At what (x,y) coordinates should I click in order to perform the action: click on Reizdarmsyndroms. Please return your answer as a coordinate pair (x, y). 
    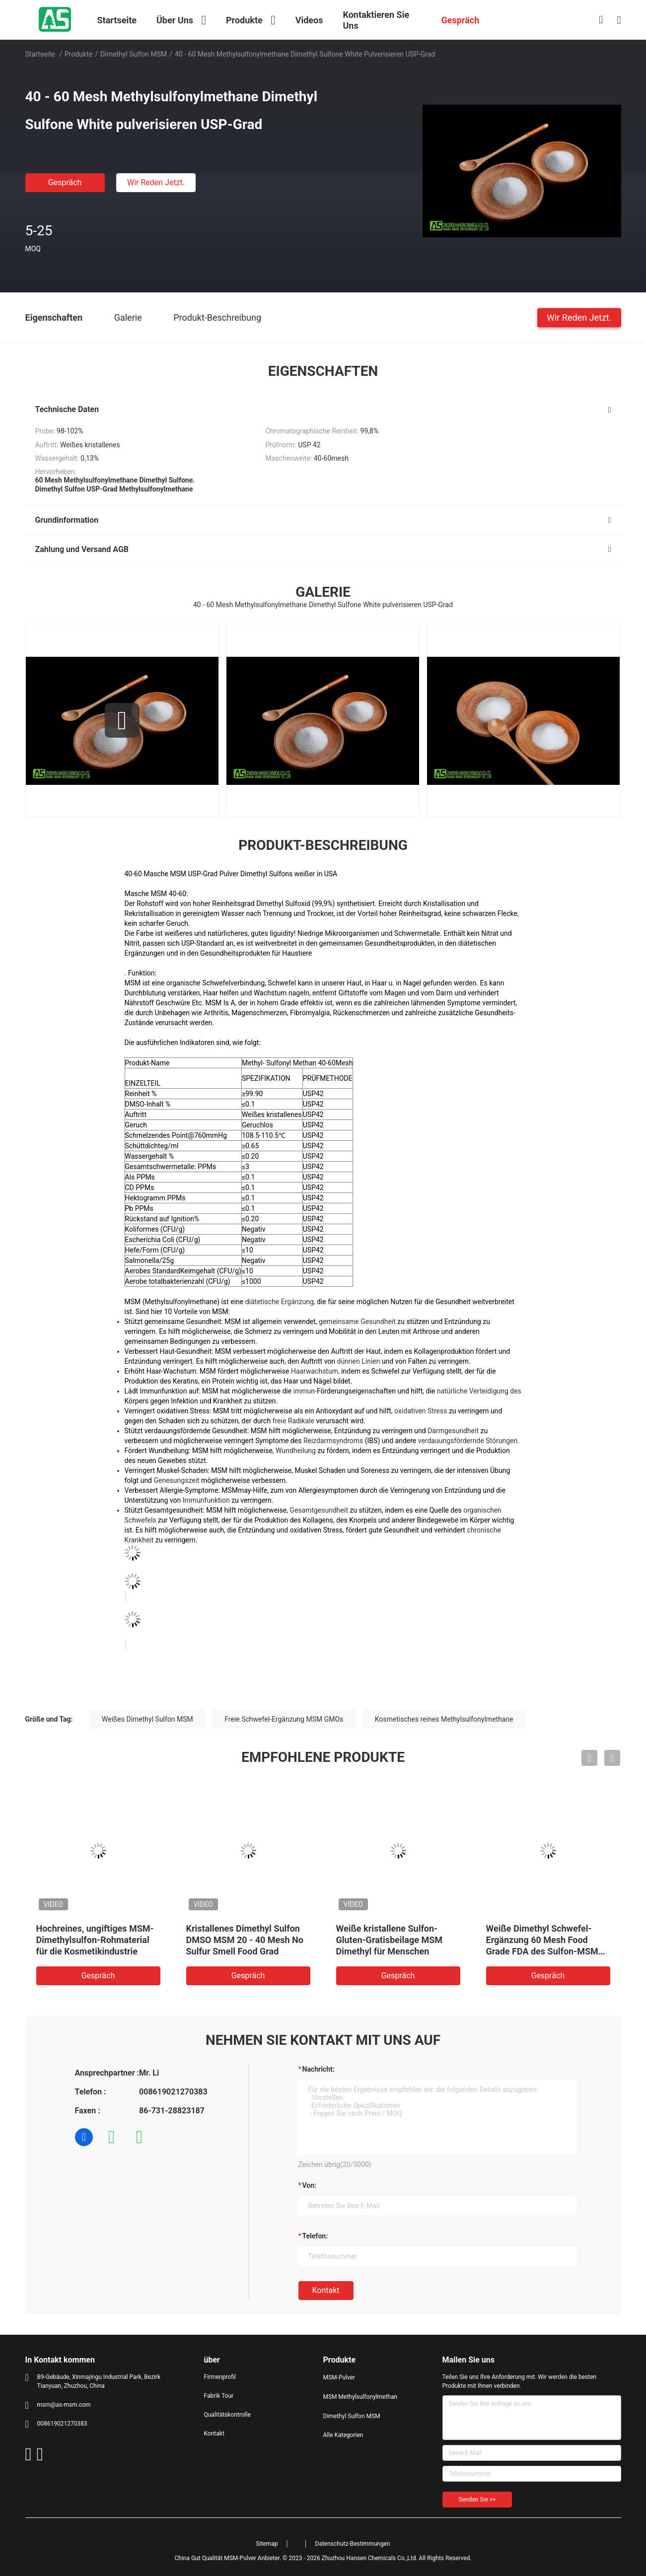
    Looking at the image, I should click on (333, 1441).